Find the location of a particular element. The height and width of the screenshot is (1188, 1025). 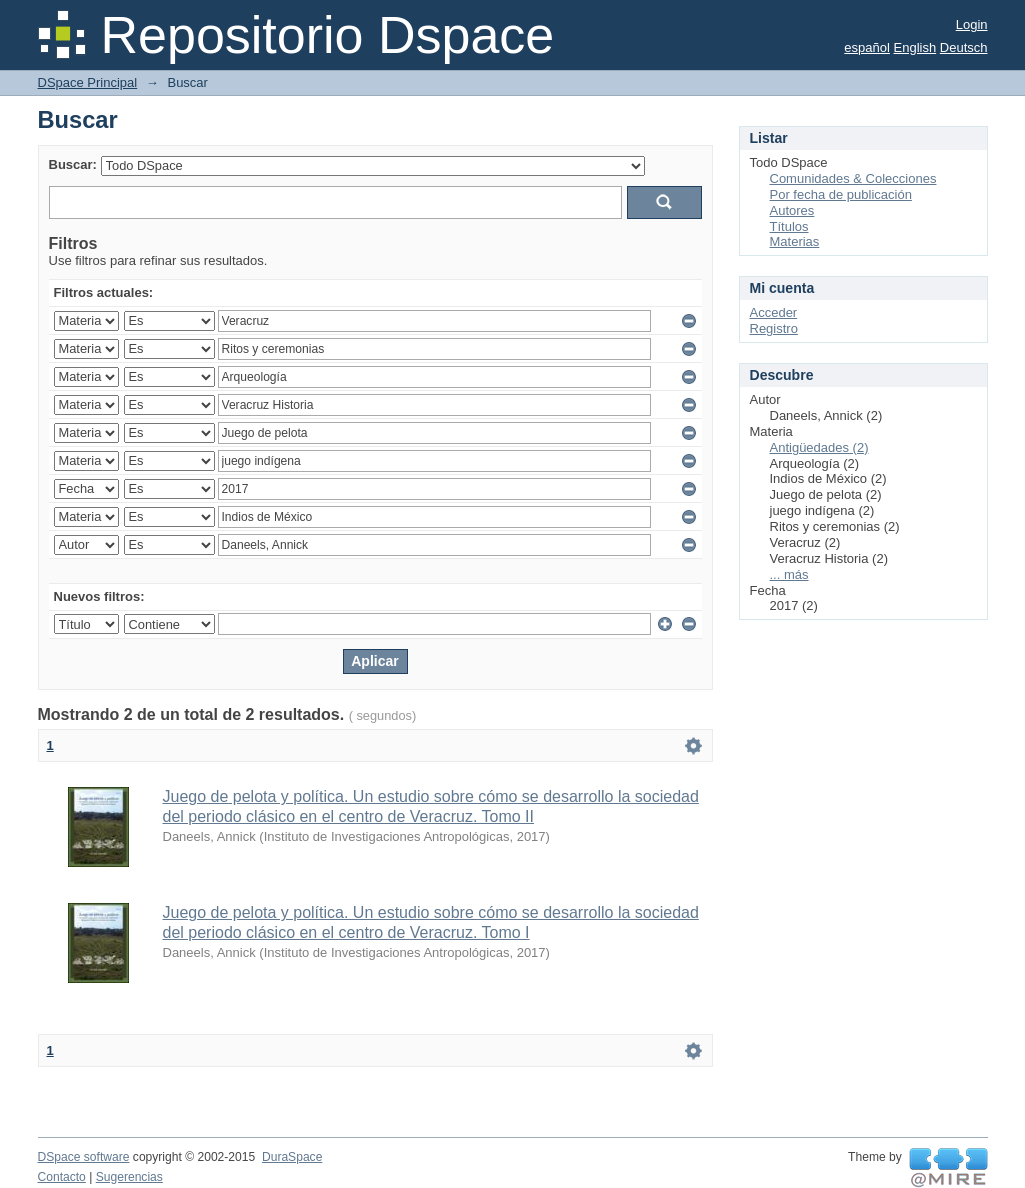

Deutsch is located at coordinates (964, 47).